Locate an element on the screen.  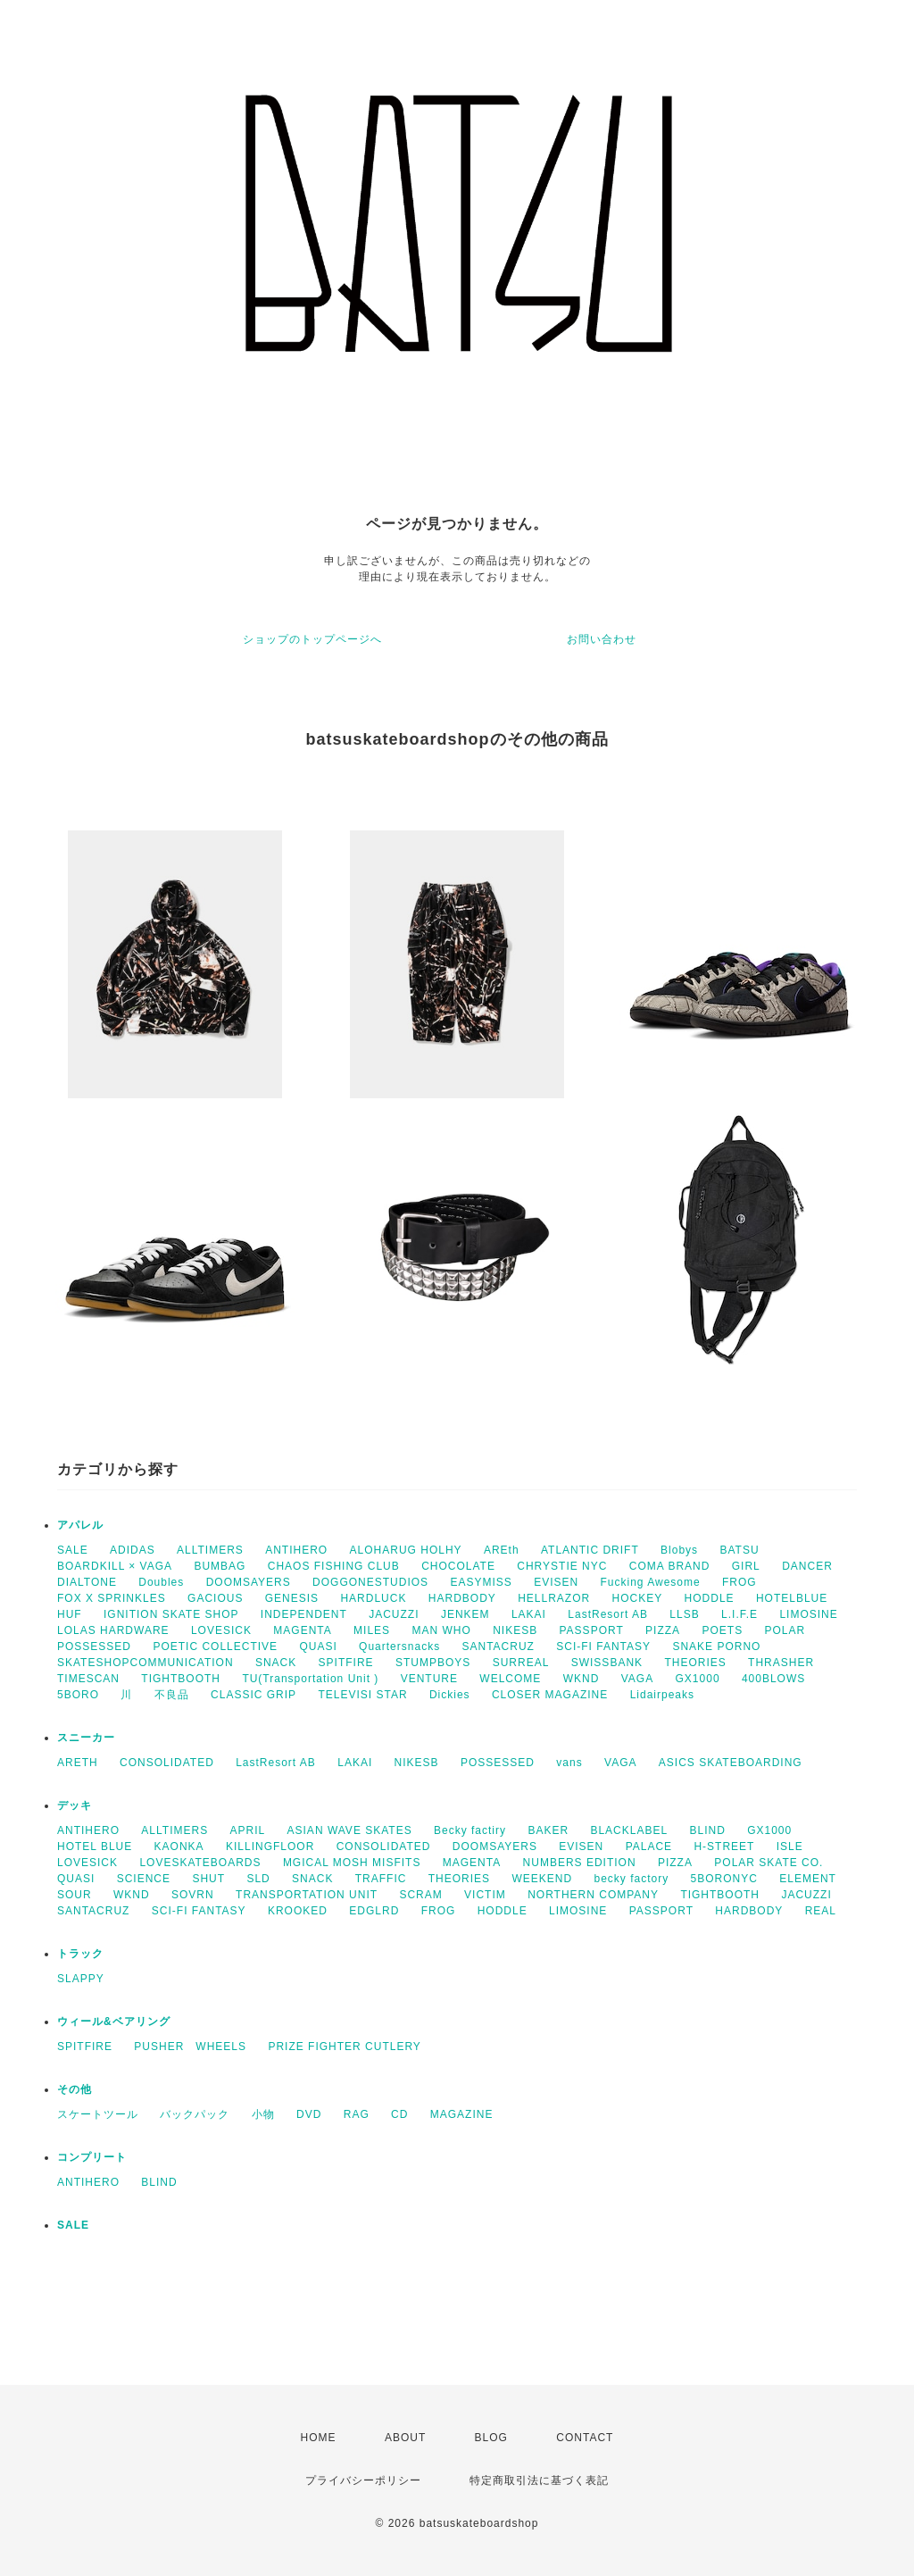
ウィール&ベアリング is located at coordinates (113, 2021).